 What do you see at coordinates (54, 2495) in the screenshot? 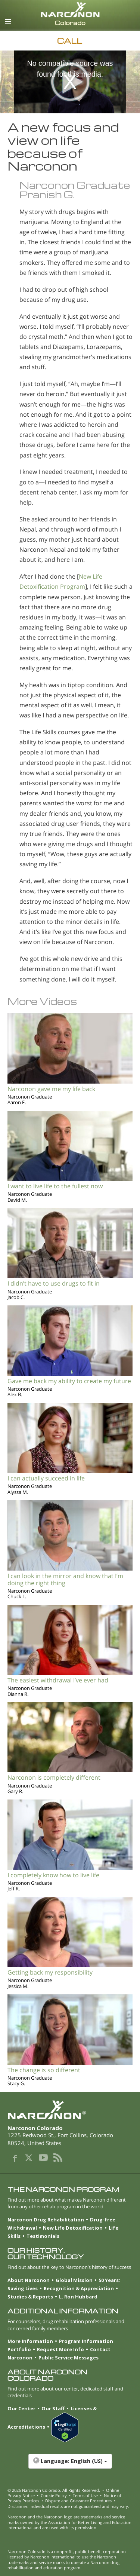
I see `Cookie Policy` at bounding box center [54, 2495].